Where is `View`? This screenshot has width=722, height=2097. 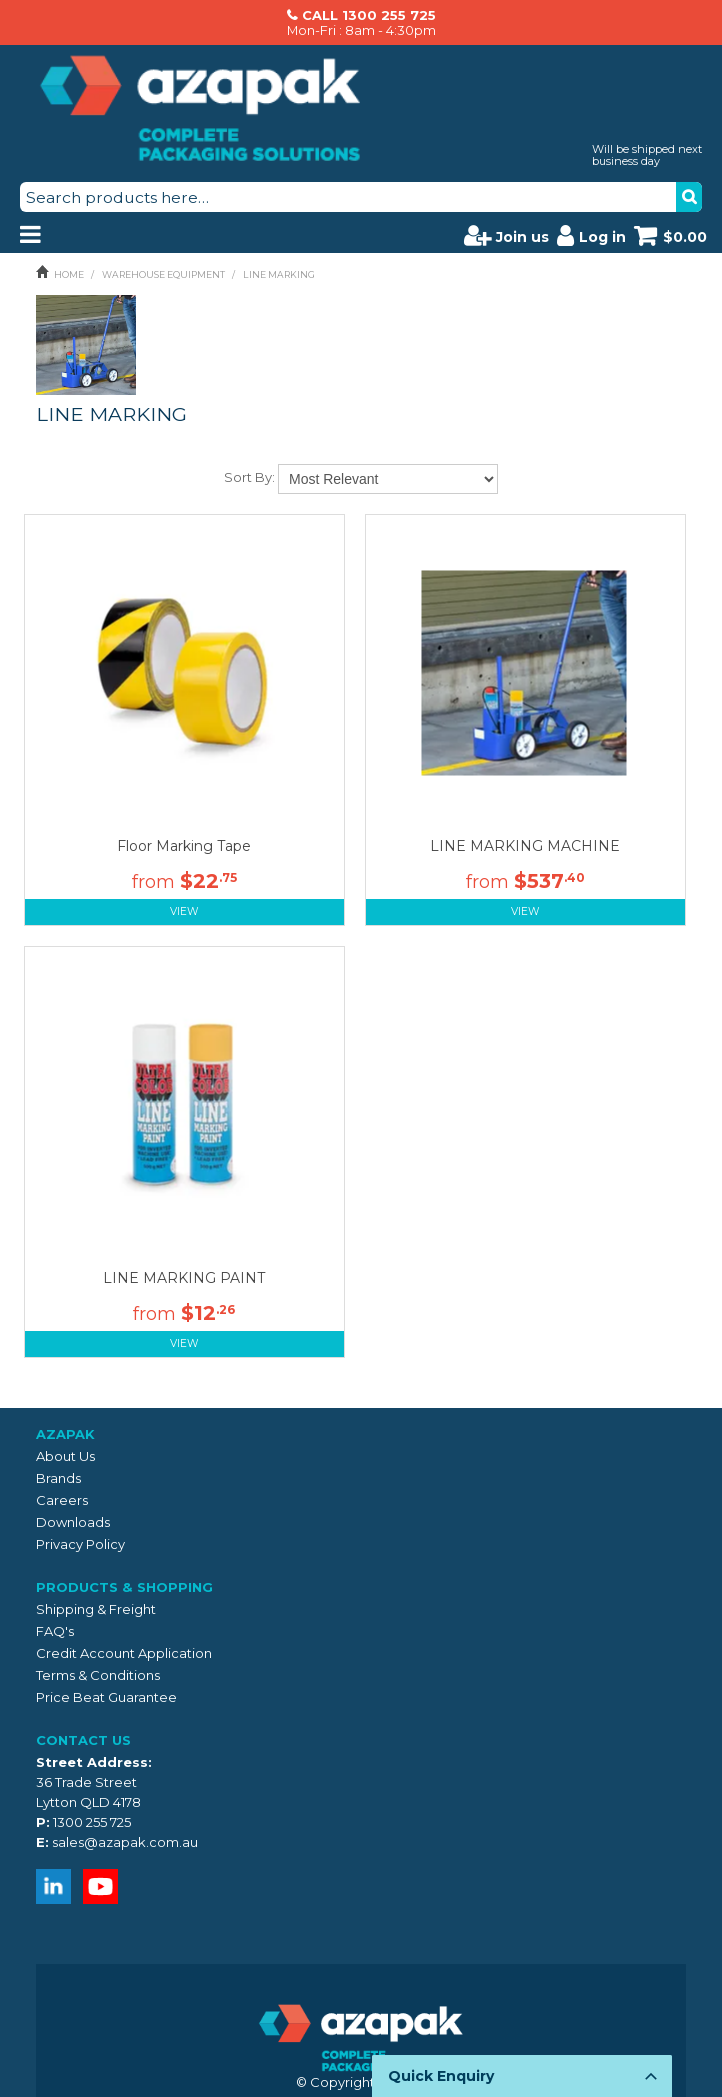 View is located at coordinates (184, 911).